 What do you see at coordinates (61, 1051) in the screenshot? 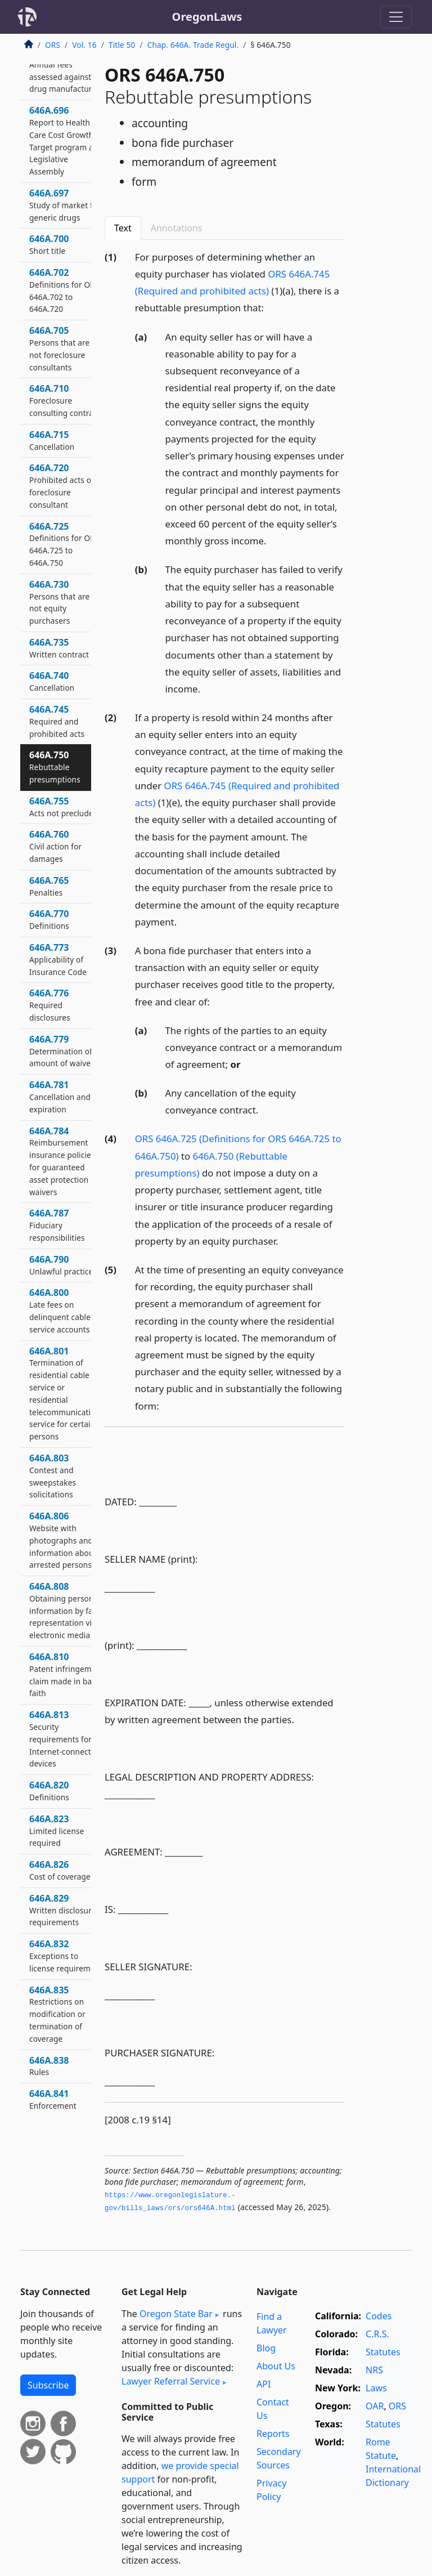
I see `646A.779` at bounding box center [61, 1051].